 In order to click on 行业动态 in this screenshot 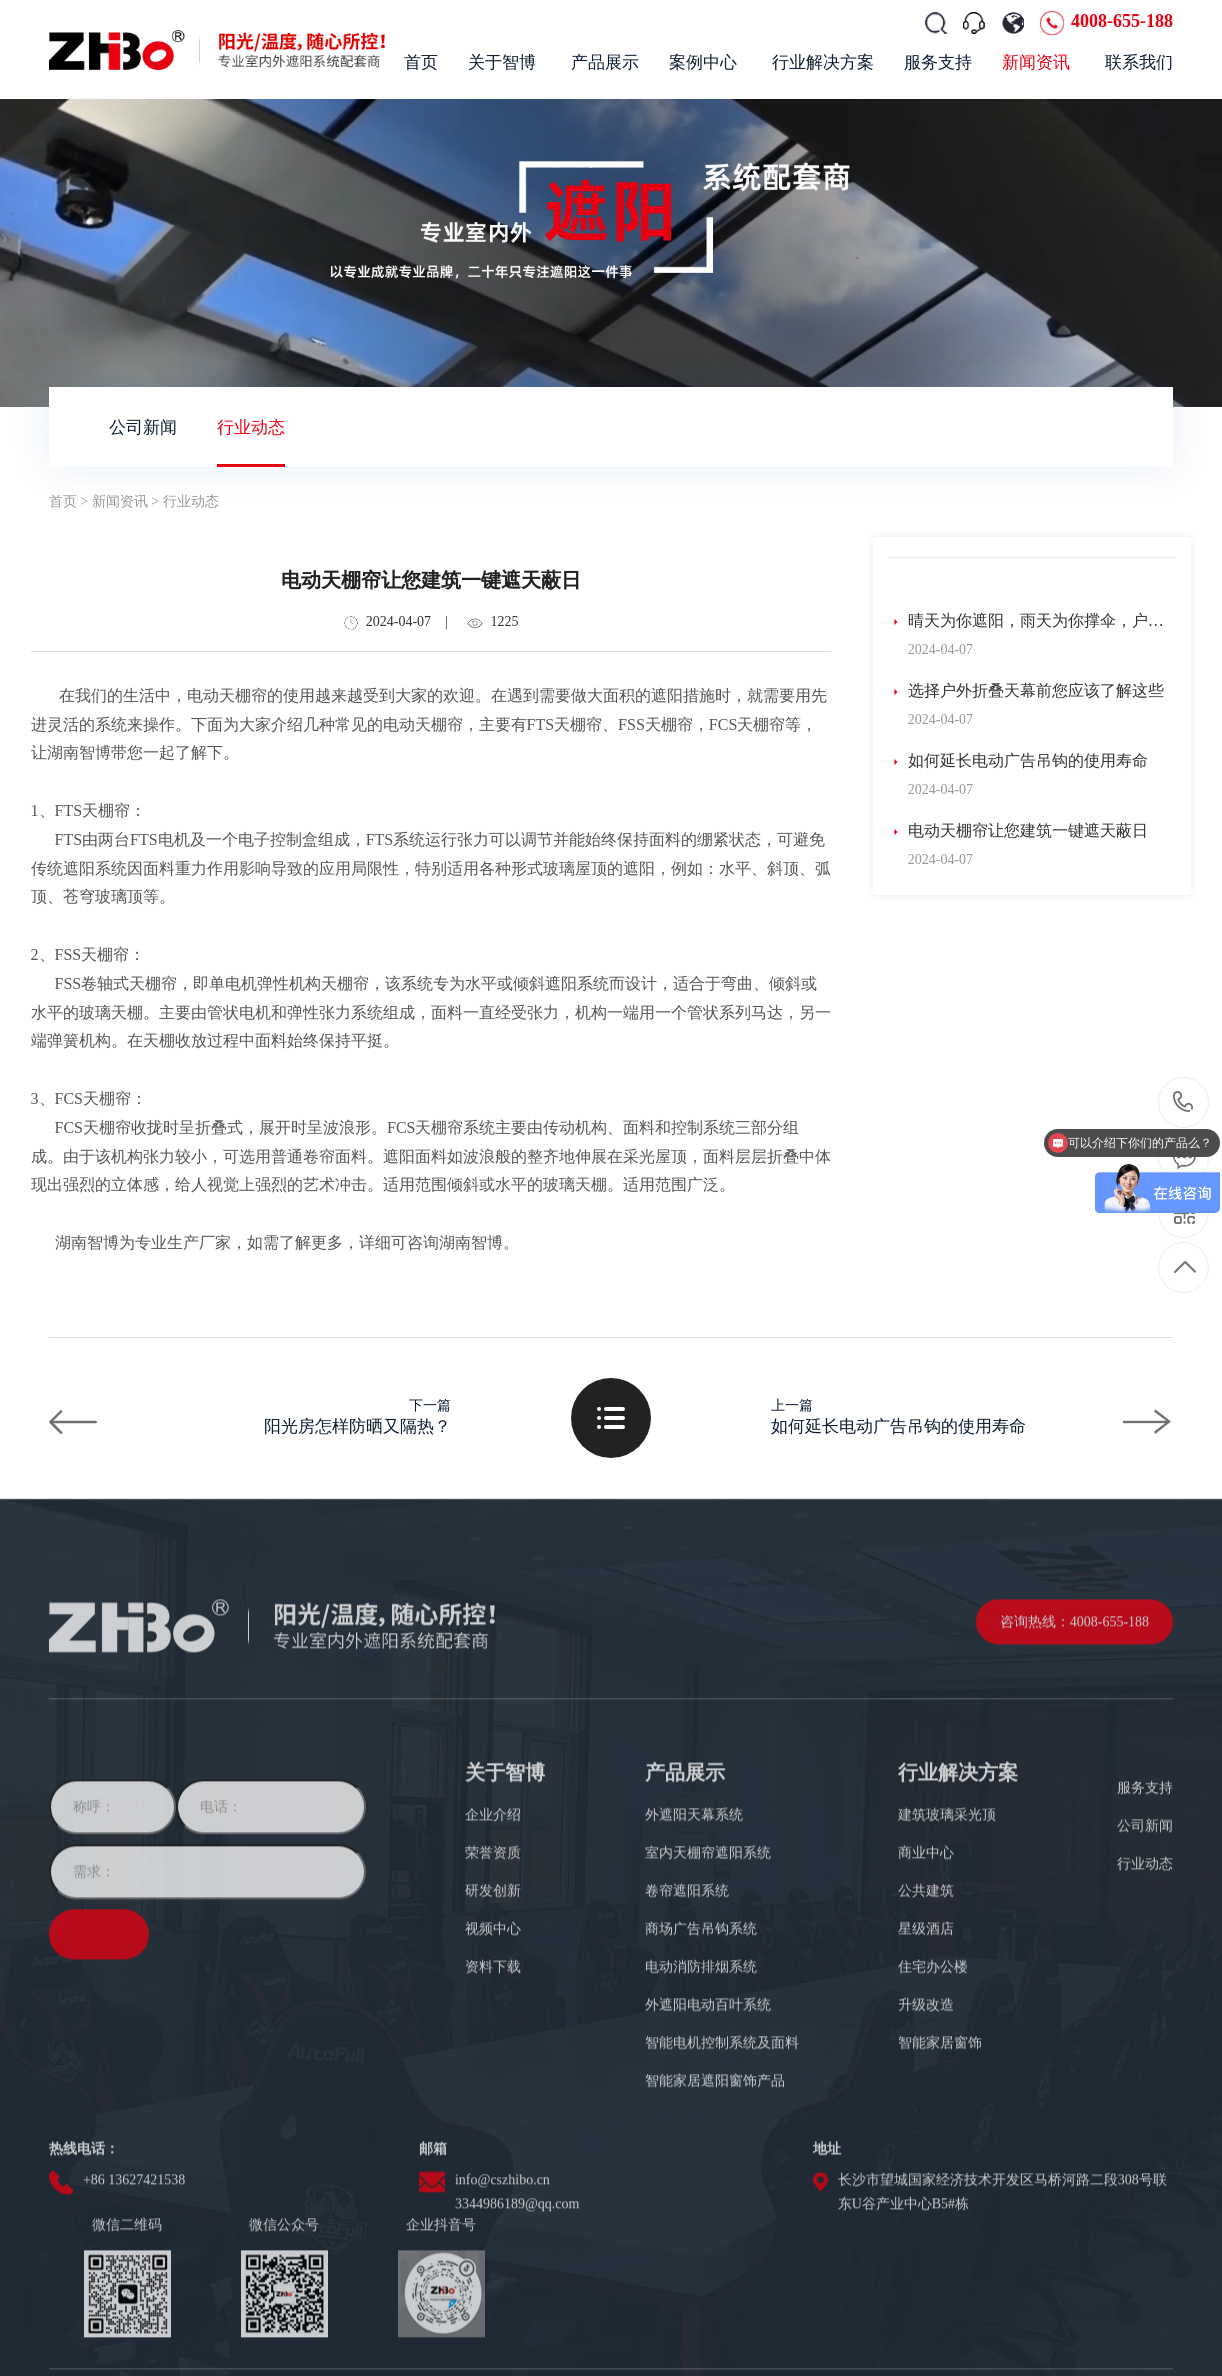, I will do `click(251, 427)`.